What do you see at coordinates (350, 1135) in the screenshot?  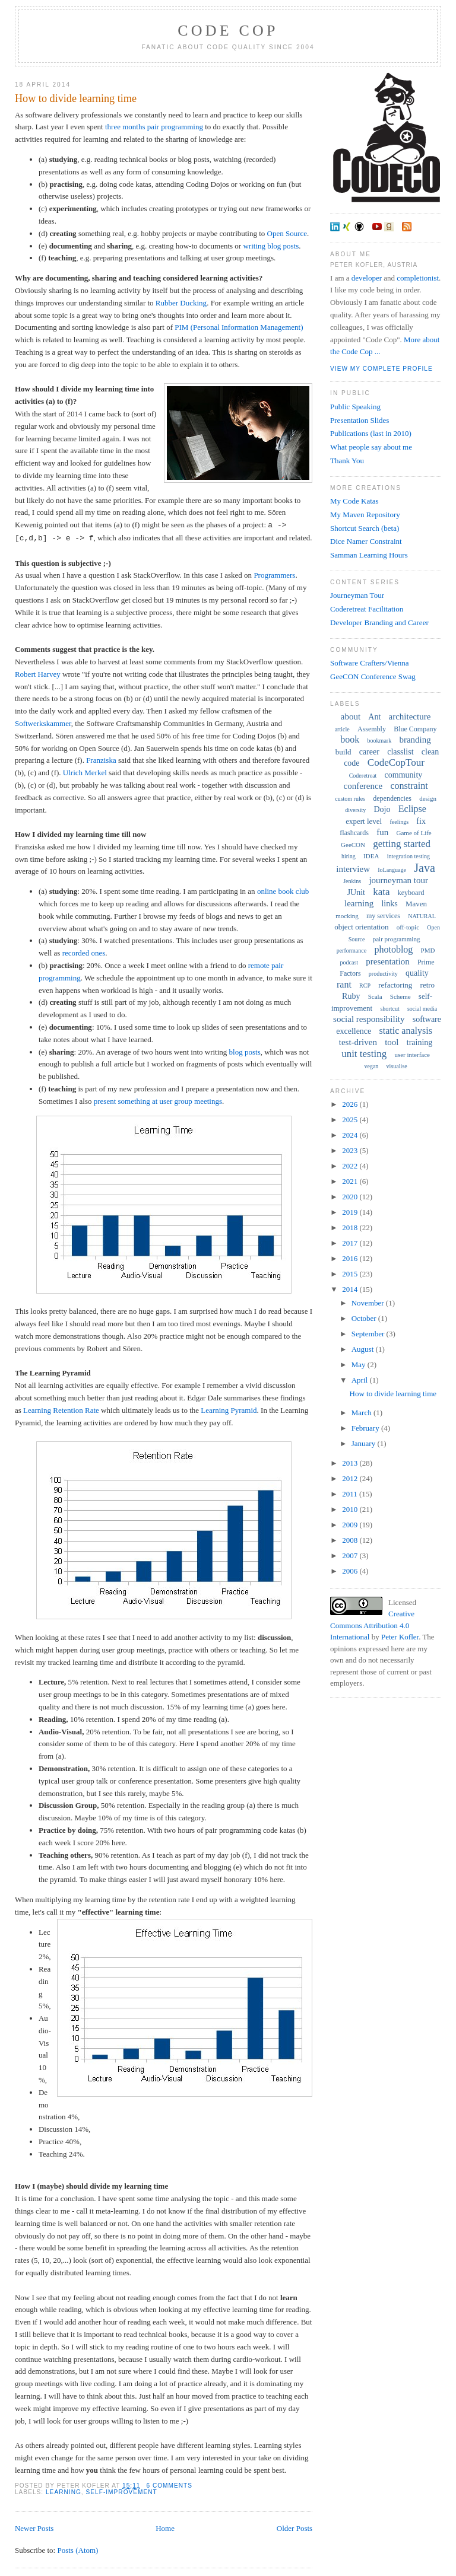 I see `2024` at bounding box center [350, 1135].